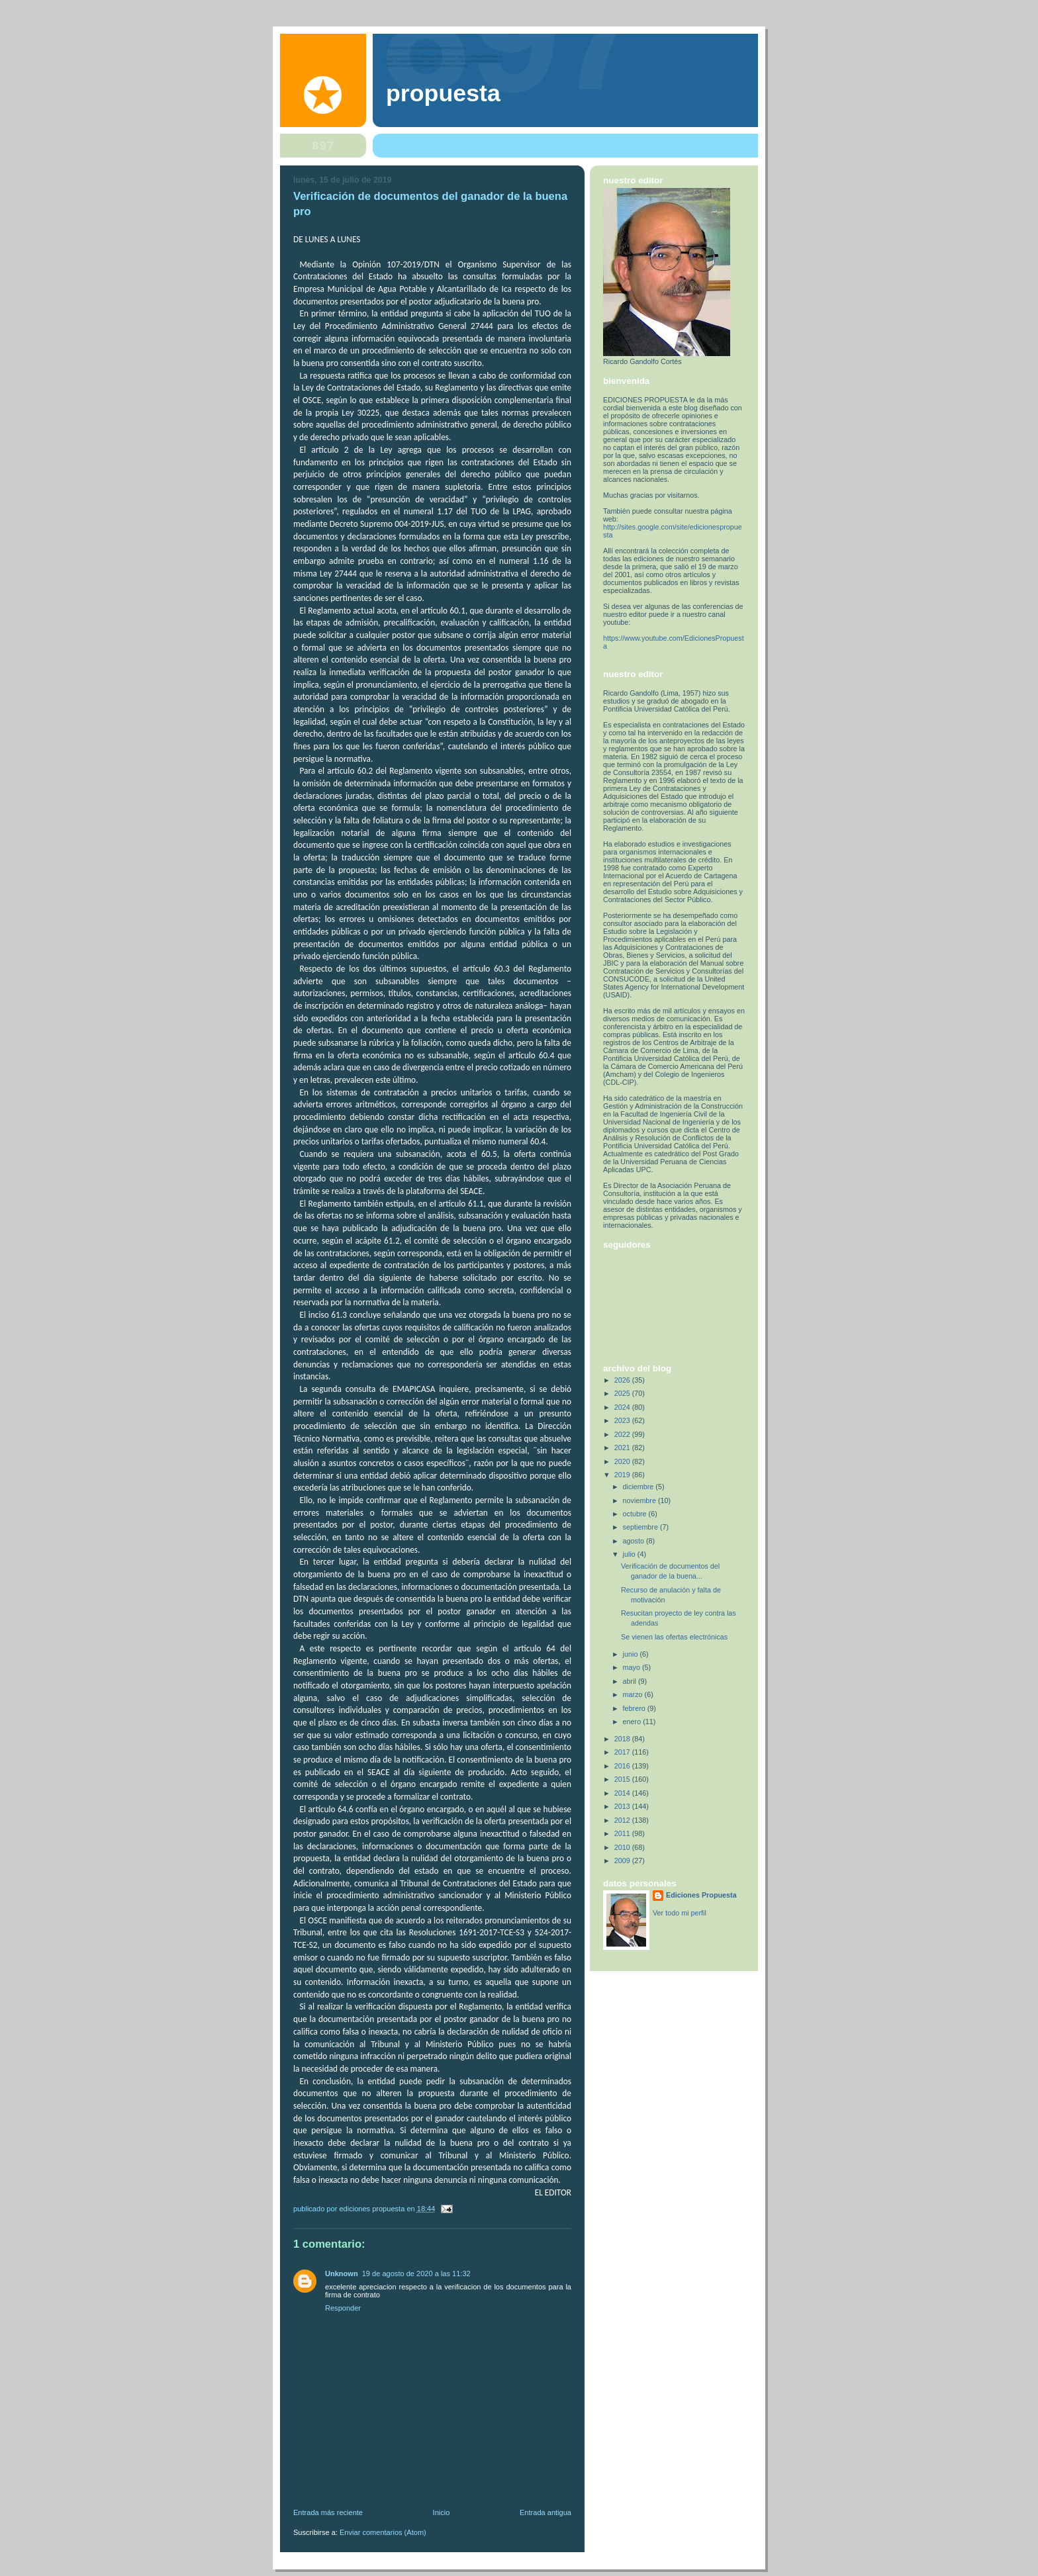 This screenshot has width=1038, height=2576. Describe the element at coordinates (636, 1514) in the screenshot. I see `octubre` at that location.